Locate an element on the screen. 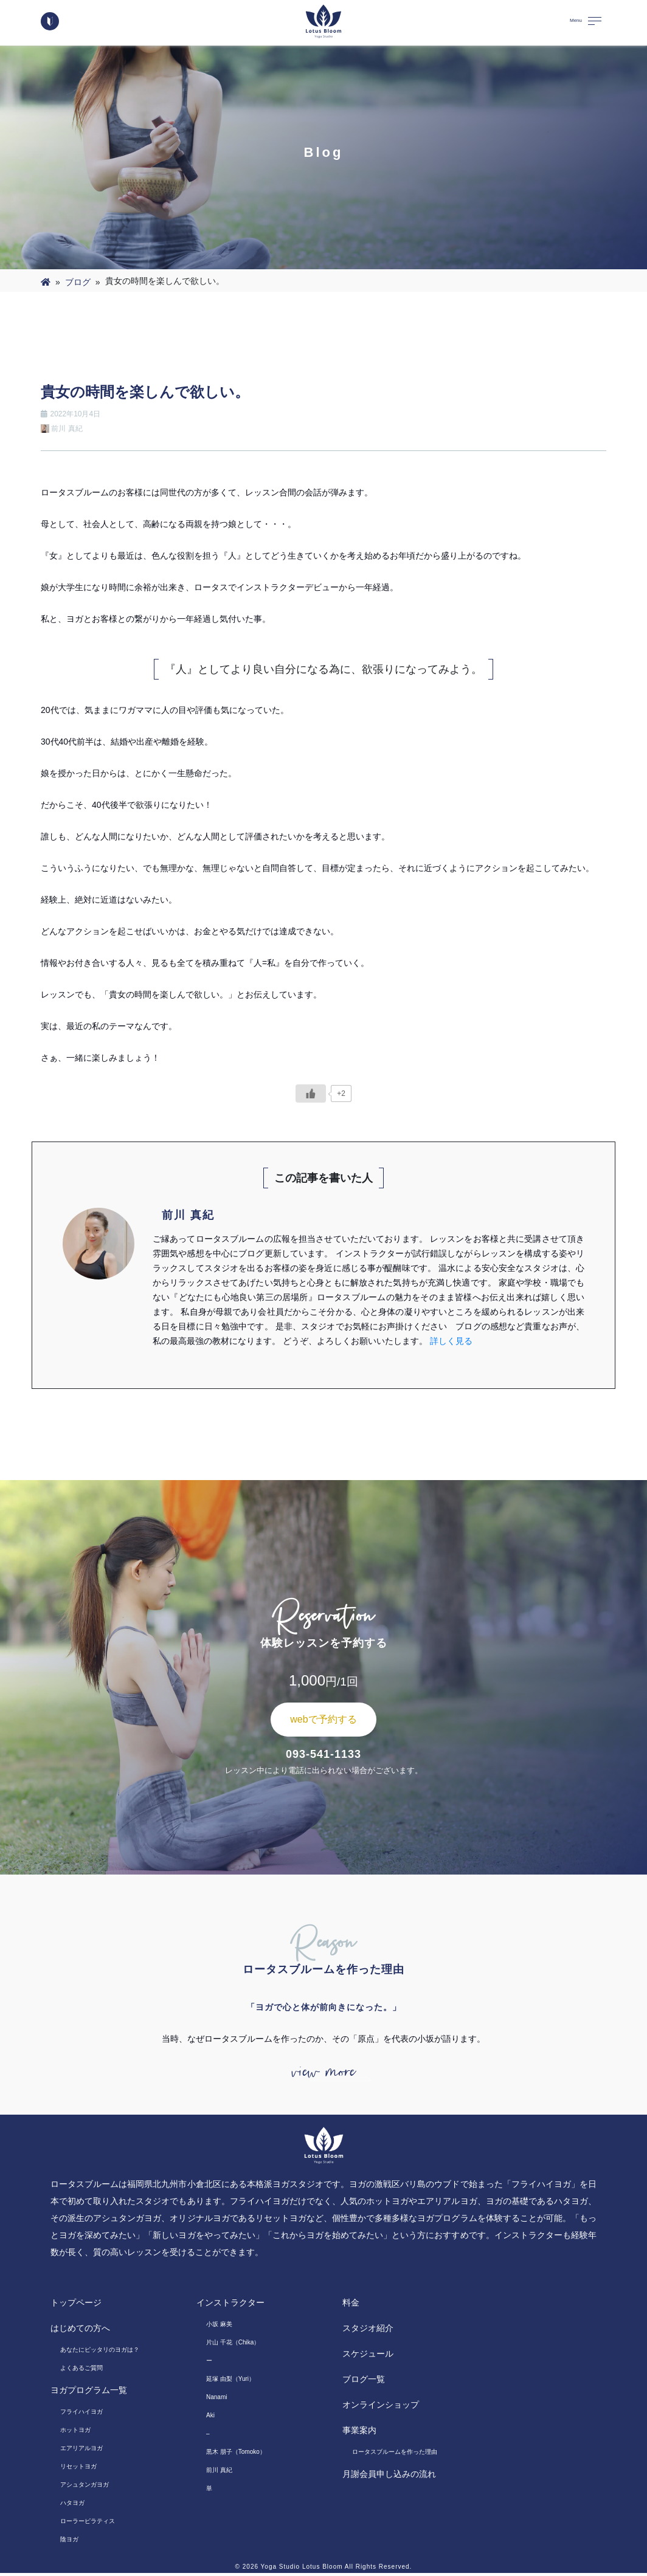  ヨガプログラム一覧 is located at coordinates (88, 2393).